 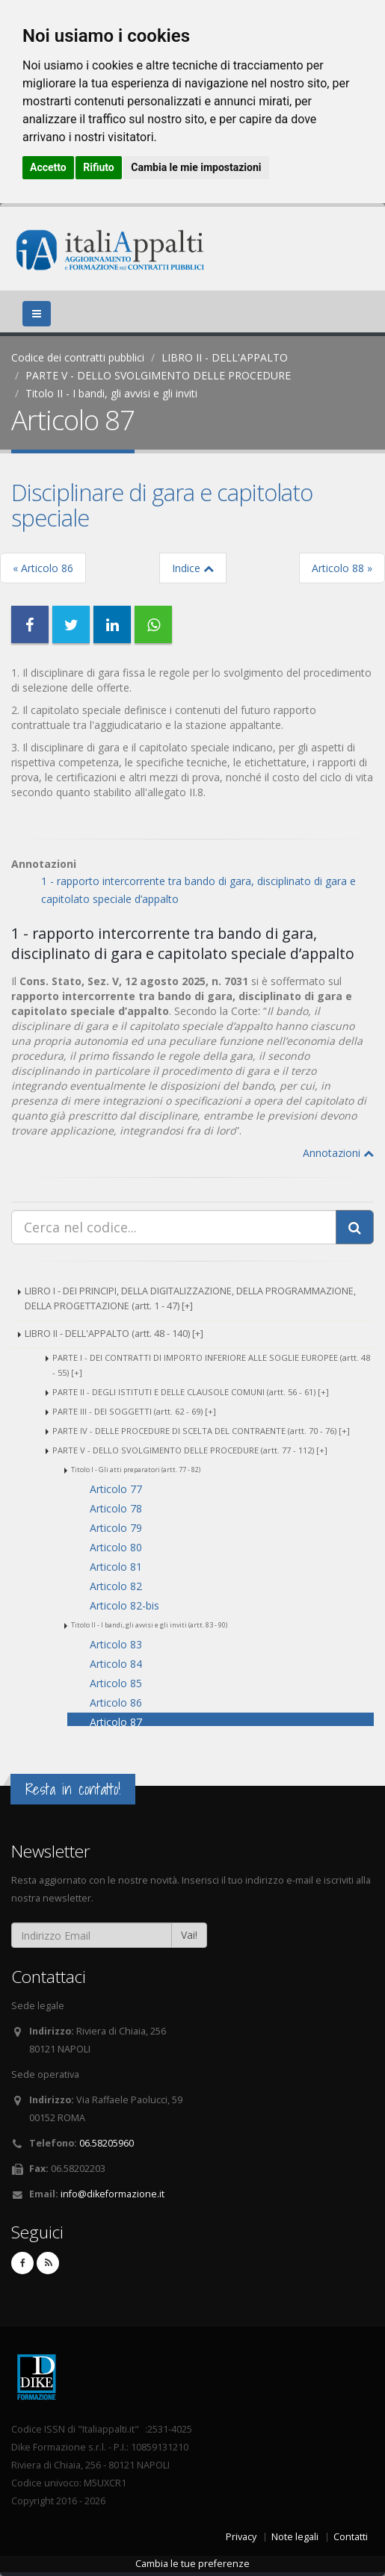 I want to click on Articolo 85, so click(x=116, y=1683).